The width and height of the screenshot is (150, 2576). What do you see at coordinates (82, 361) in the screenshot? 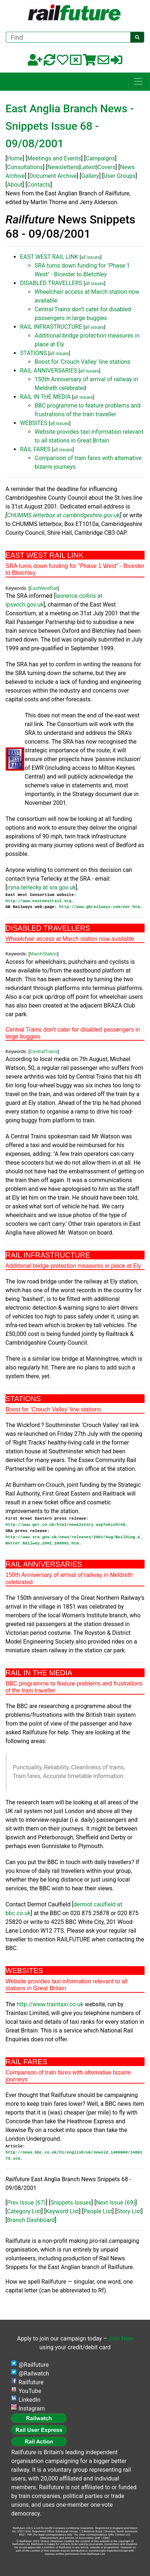
I see `Boost for 'Crouch Valley' line stations` at bounding box center [82, 361].